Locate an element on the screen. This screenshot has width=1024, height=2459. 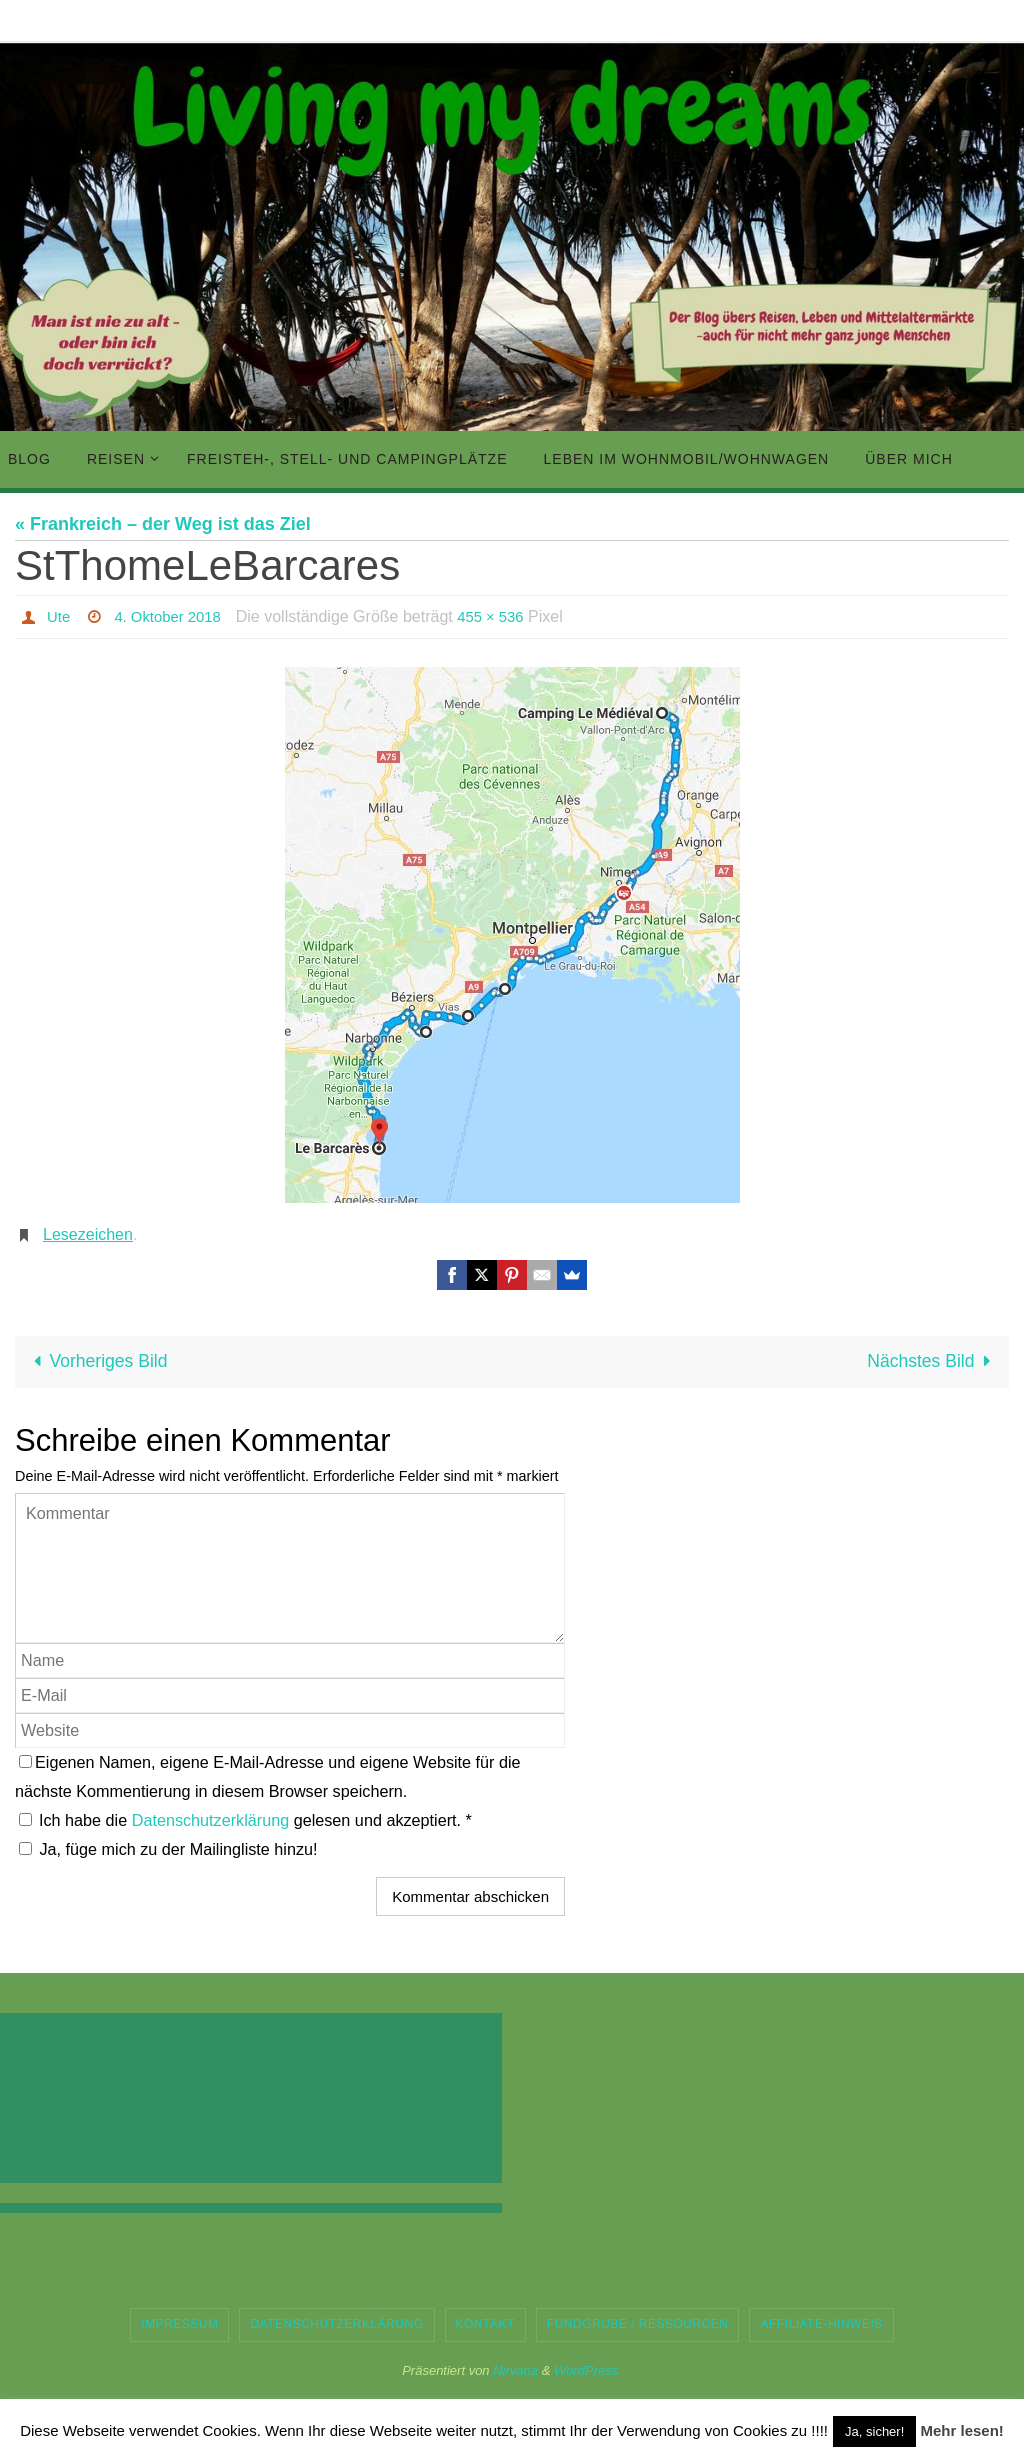
Nirvana is located at coordinates (515, 2370).